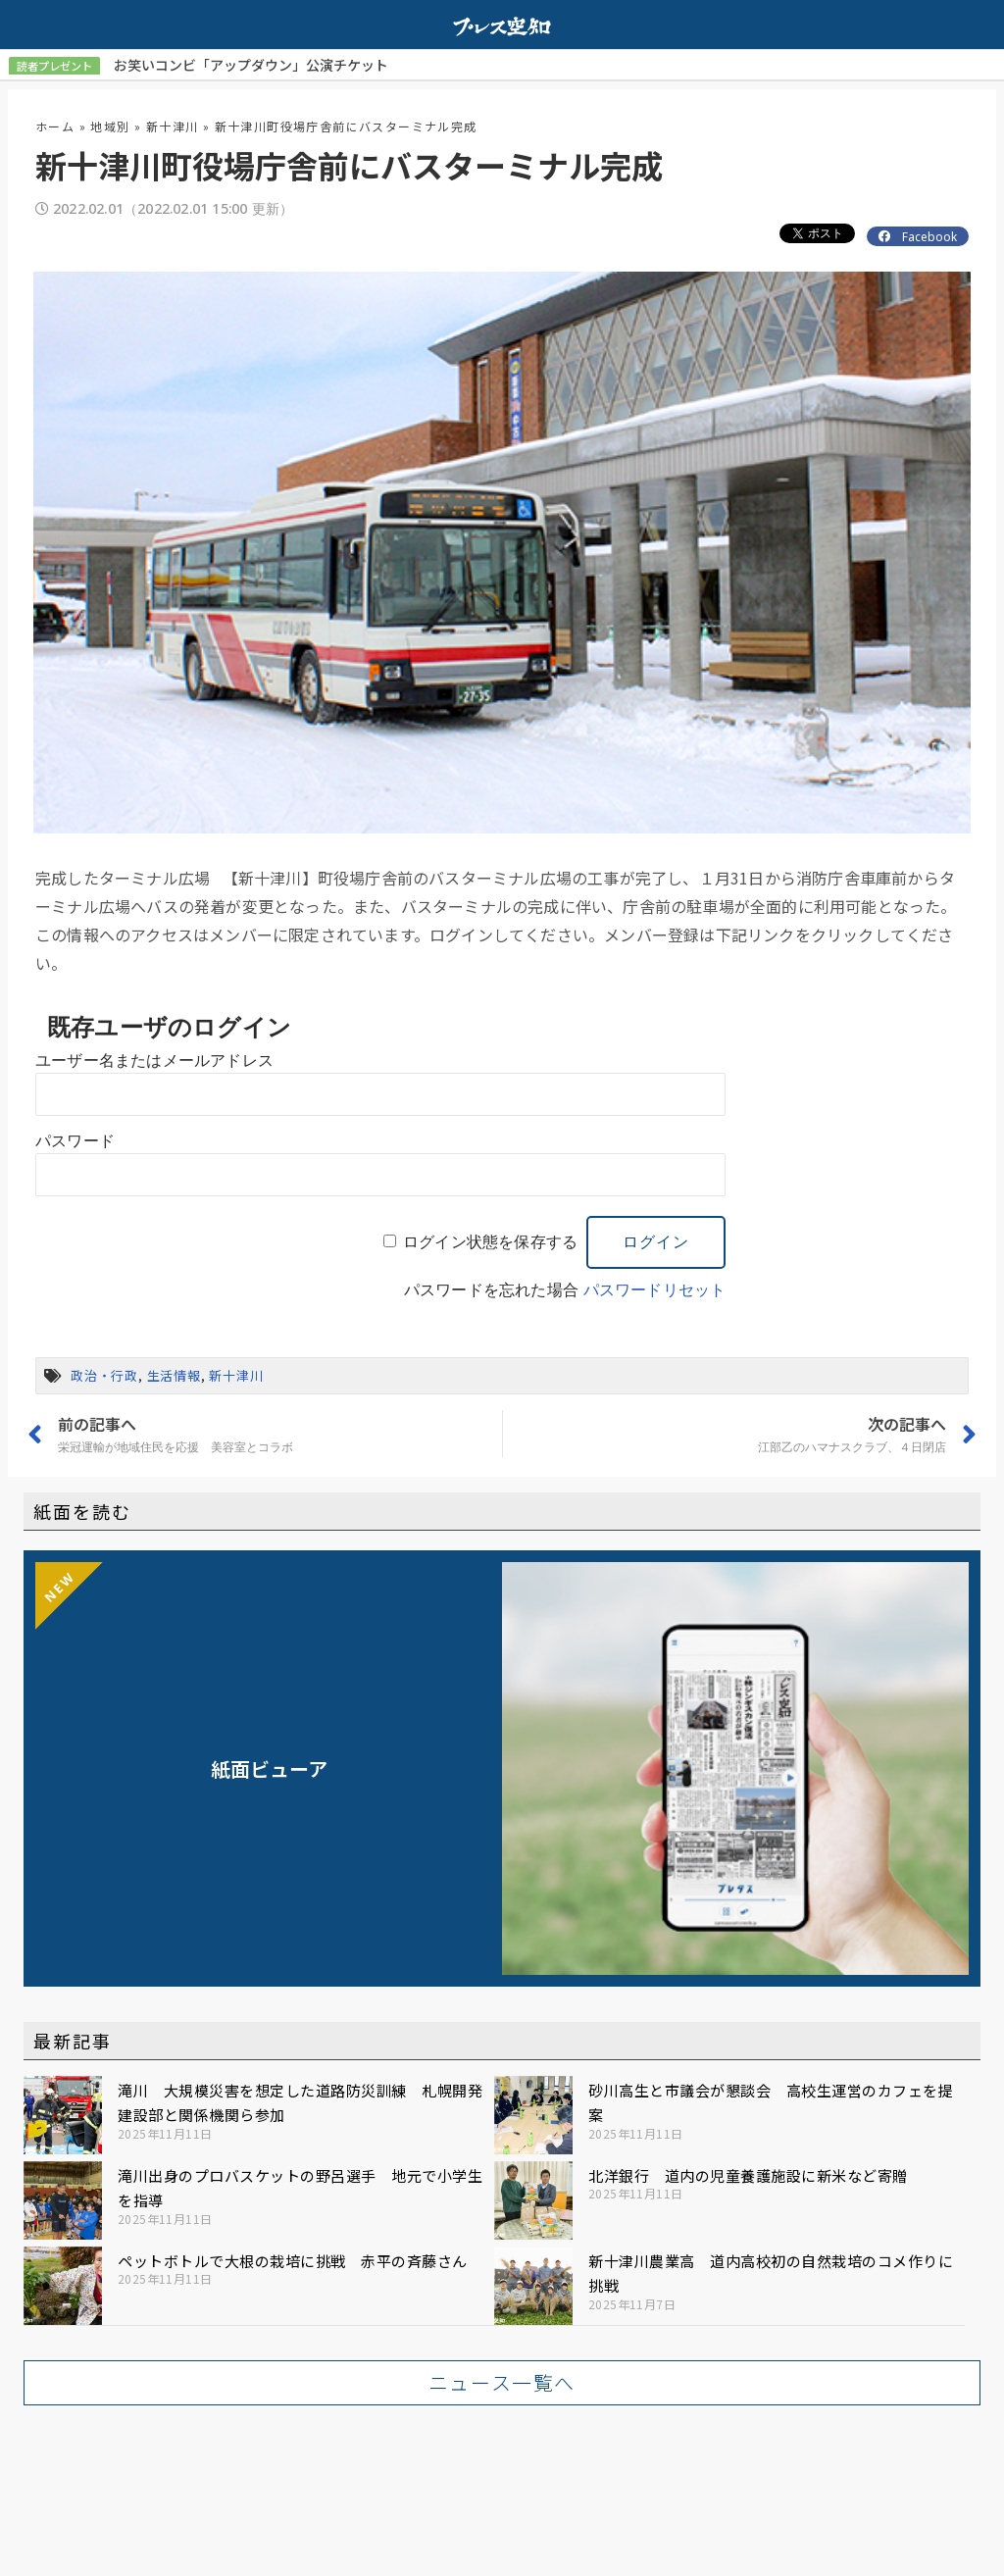  What do you see at coordinates (502, 2381) in the screenshot?
I see `[button]` at bounding box center [502, 2381].